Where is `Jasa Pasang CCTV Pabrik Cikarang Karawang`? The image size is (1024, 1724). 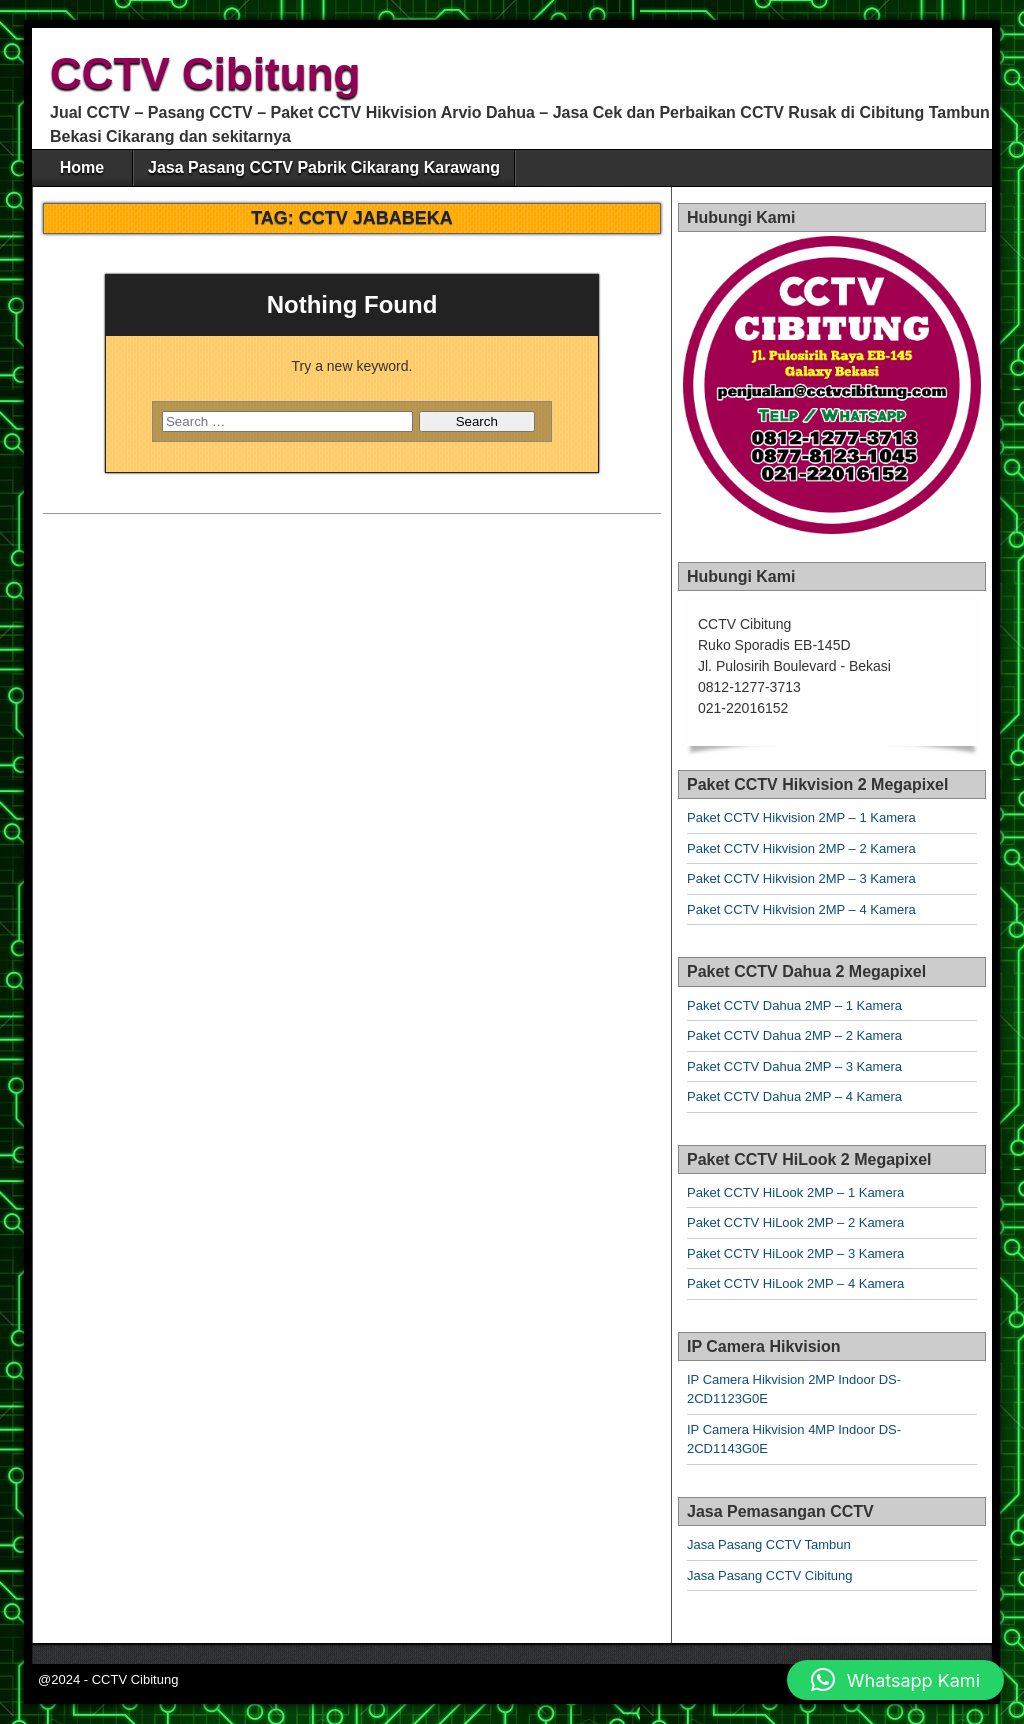
Jasa Pasang CCTV Pabrik Cikarang Karawang is located at coordinates (324, 167).